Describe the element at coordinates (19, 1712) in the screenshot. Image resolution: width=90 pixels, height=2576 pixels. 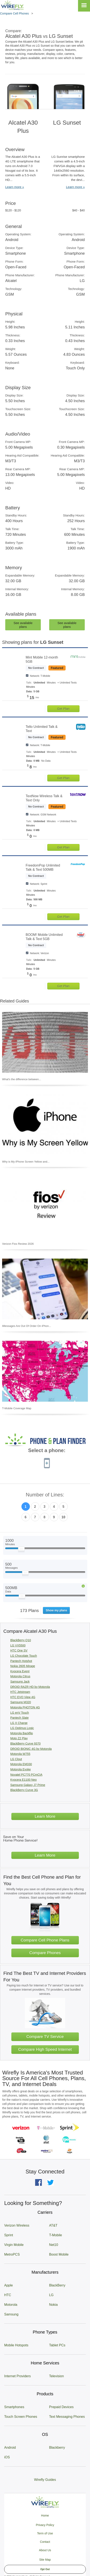
I see `LG enV Touch` at that location.